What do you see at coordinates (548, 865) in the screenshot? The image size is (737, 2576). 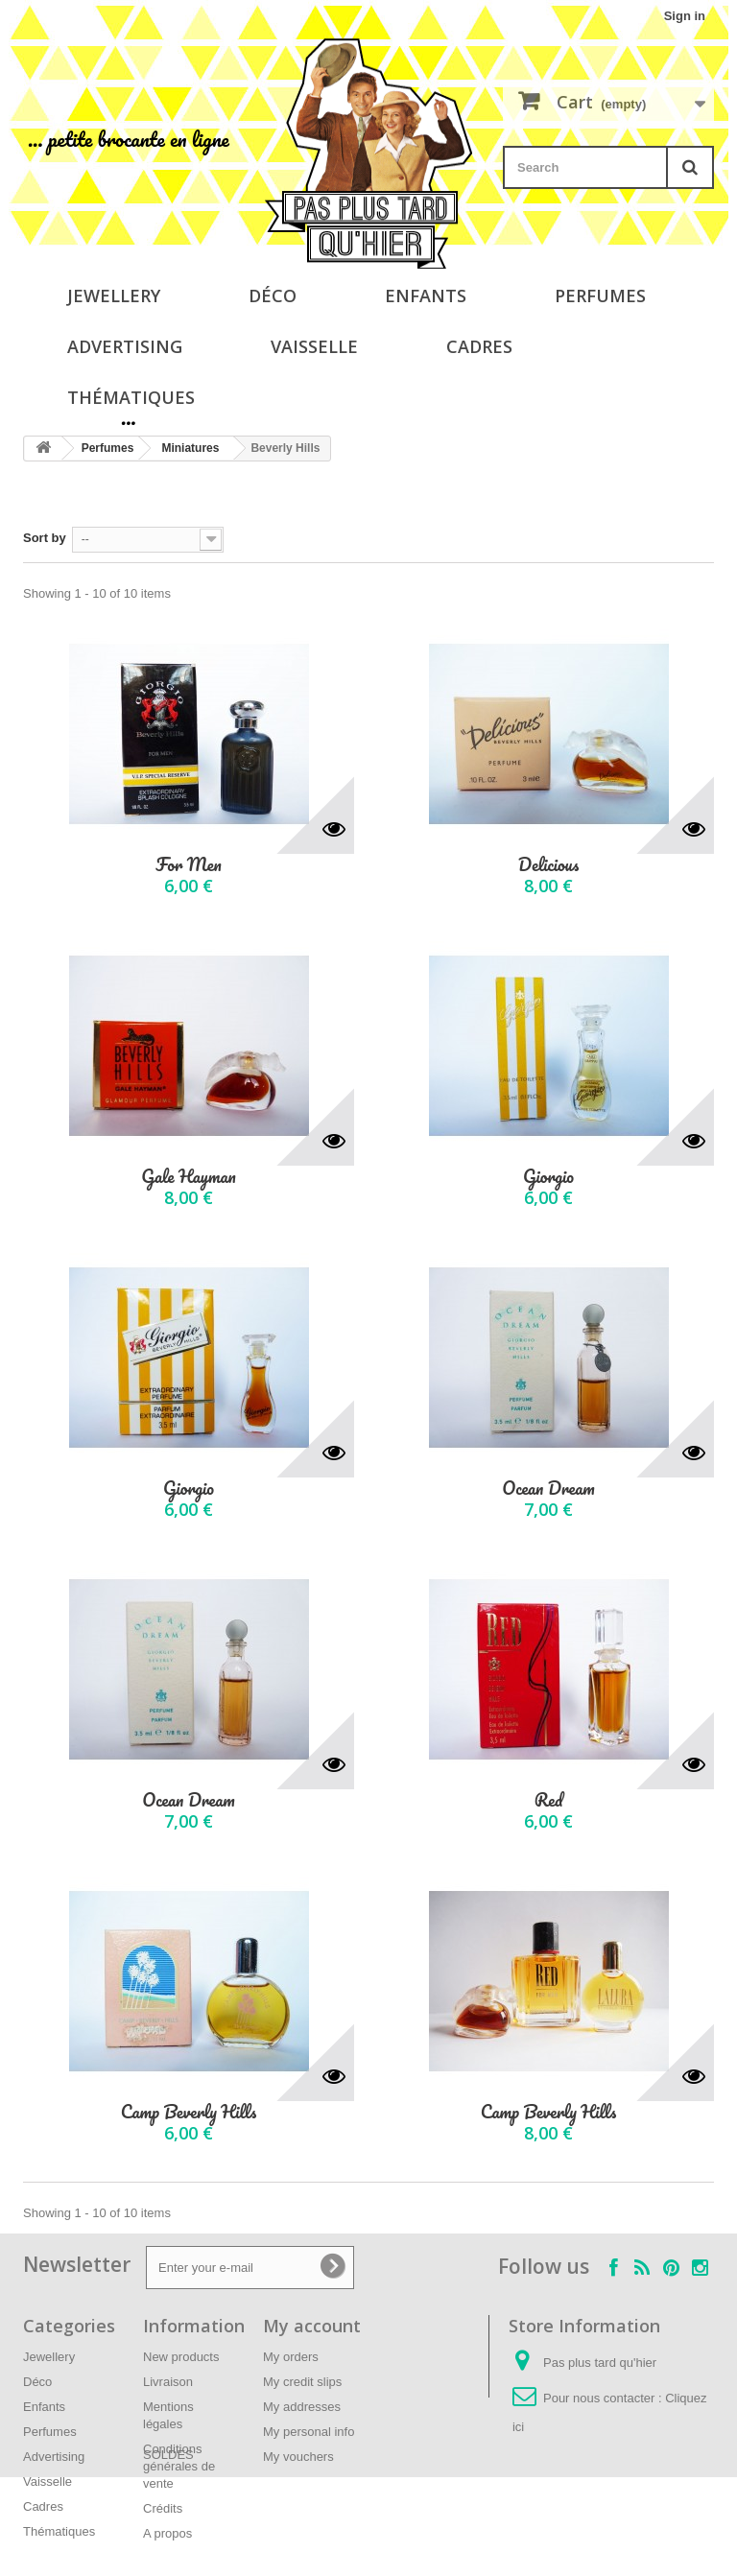 I see `Delicious` at bounding box center [548, 865].